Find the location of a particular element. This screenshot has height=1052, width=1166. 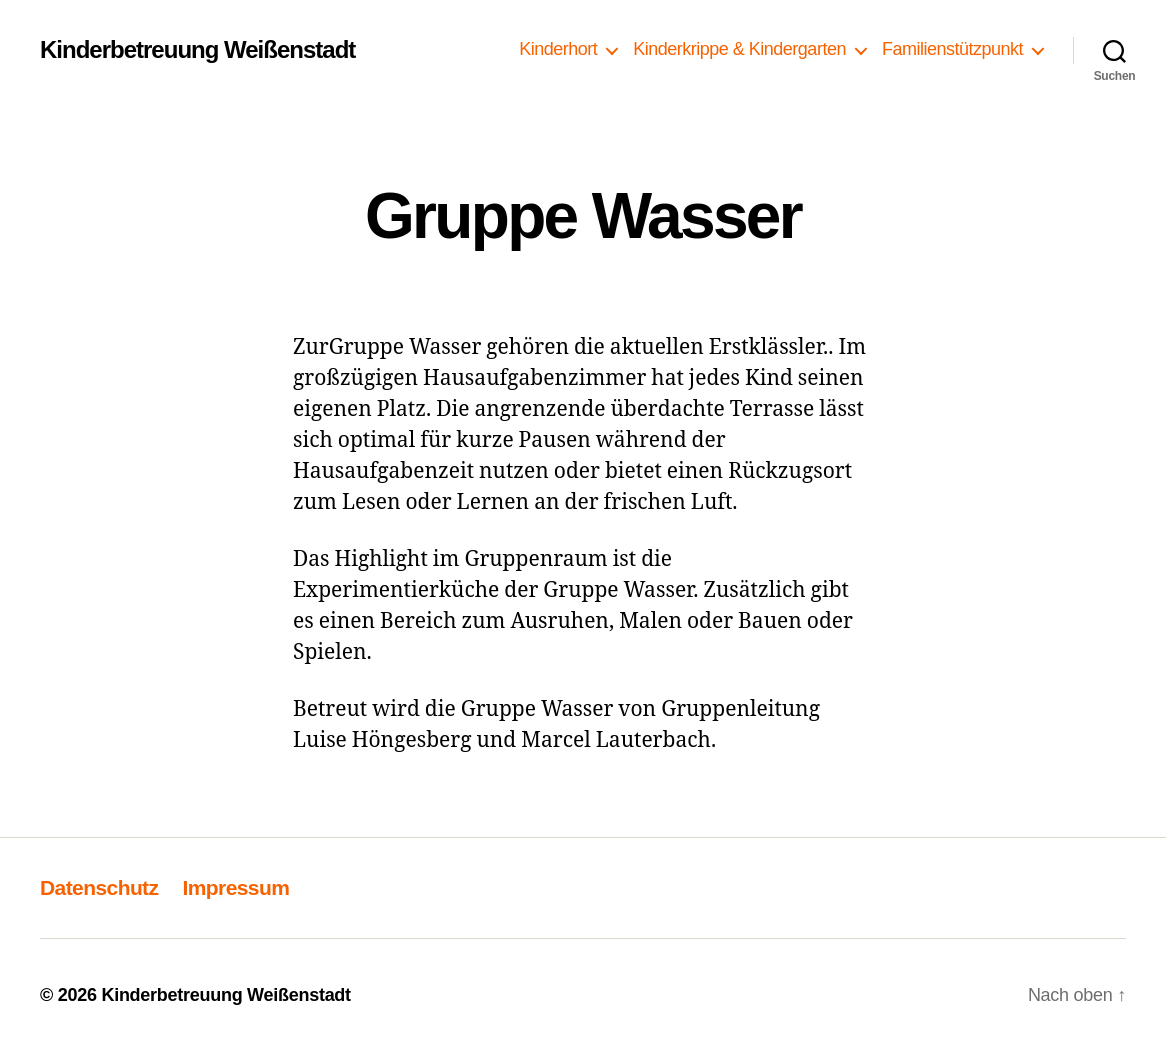

Datenschutz is located at coordinates (99, 887).